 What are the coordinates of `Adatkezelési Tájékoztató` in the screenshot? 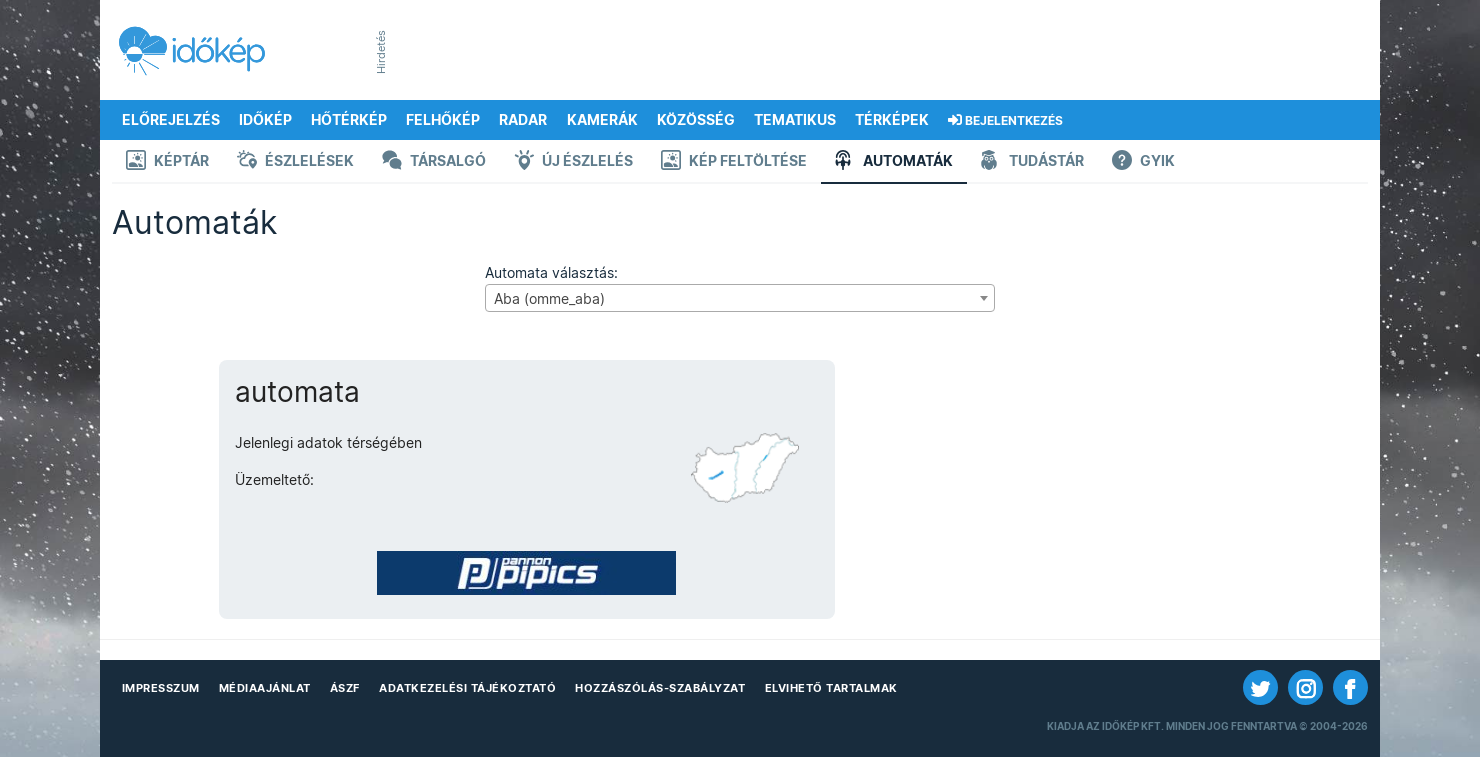 It's located at (467, 688).